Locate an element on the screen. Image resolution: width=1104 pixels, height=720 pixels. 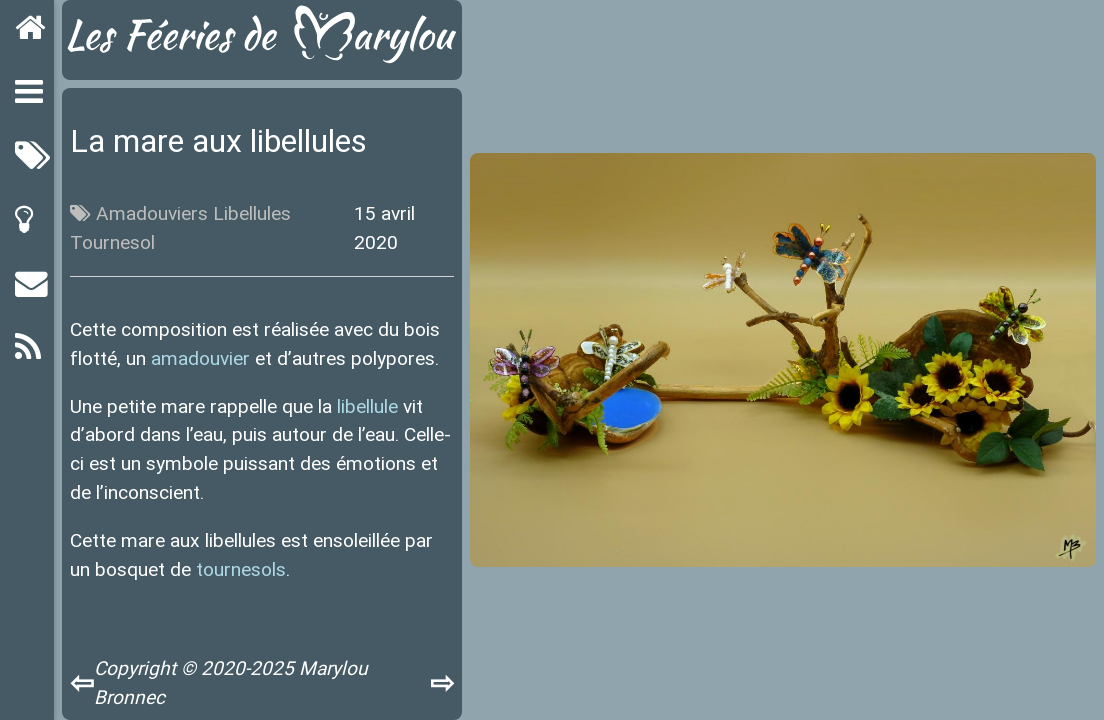
Amadouviers is located at coordinates (152, 213).